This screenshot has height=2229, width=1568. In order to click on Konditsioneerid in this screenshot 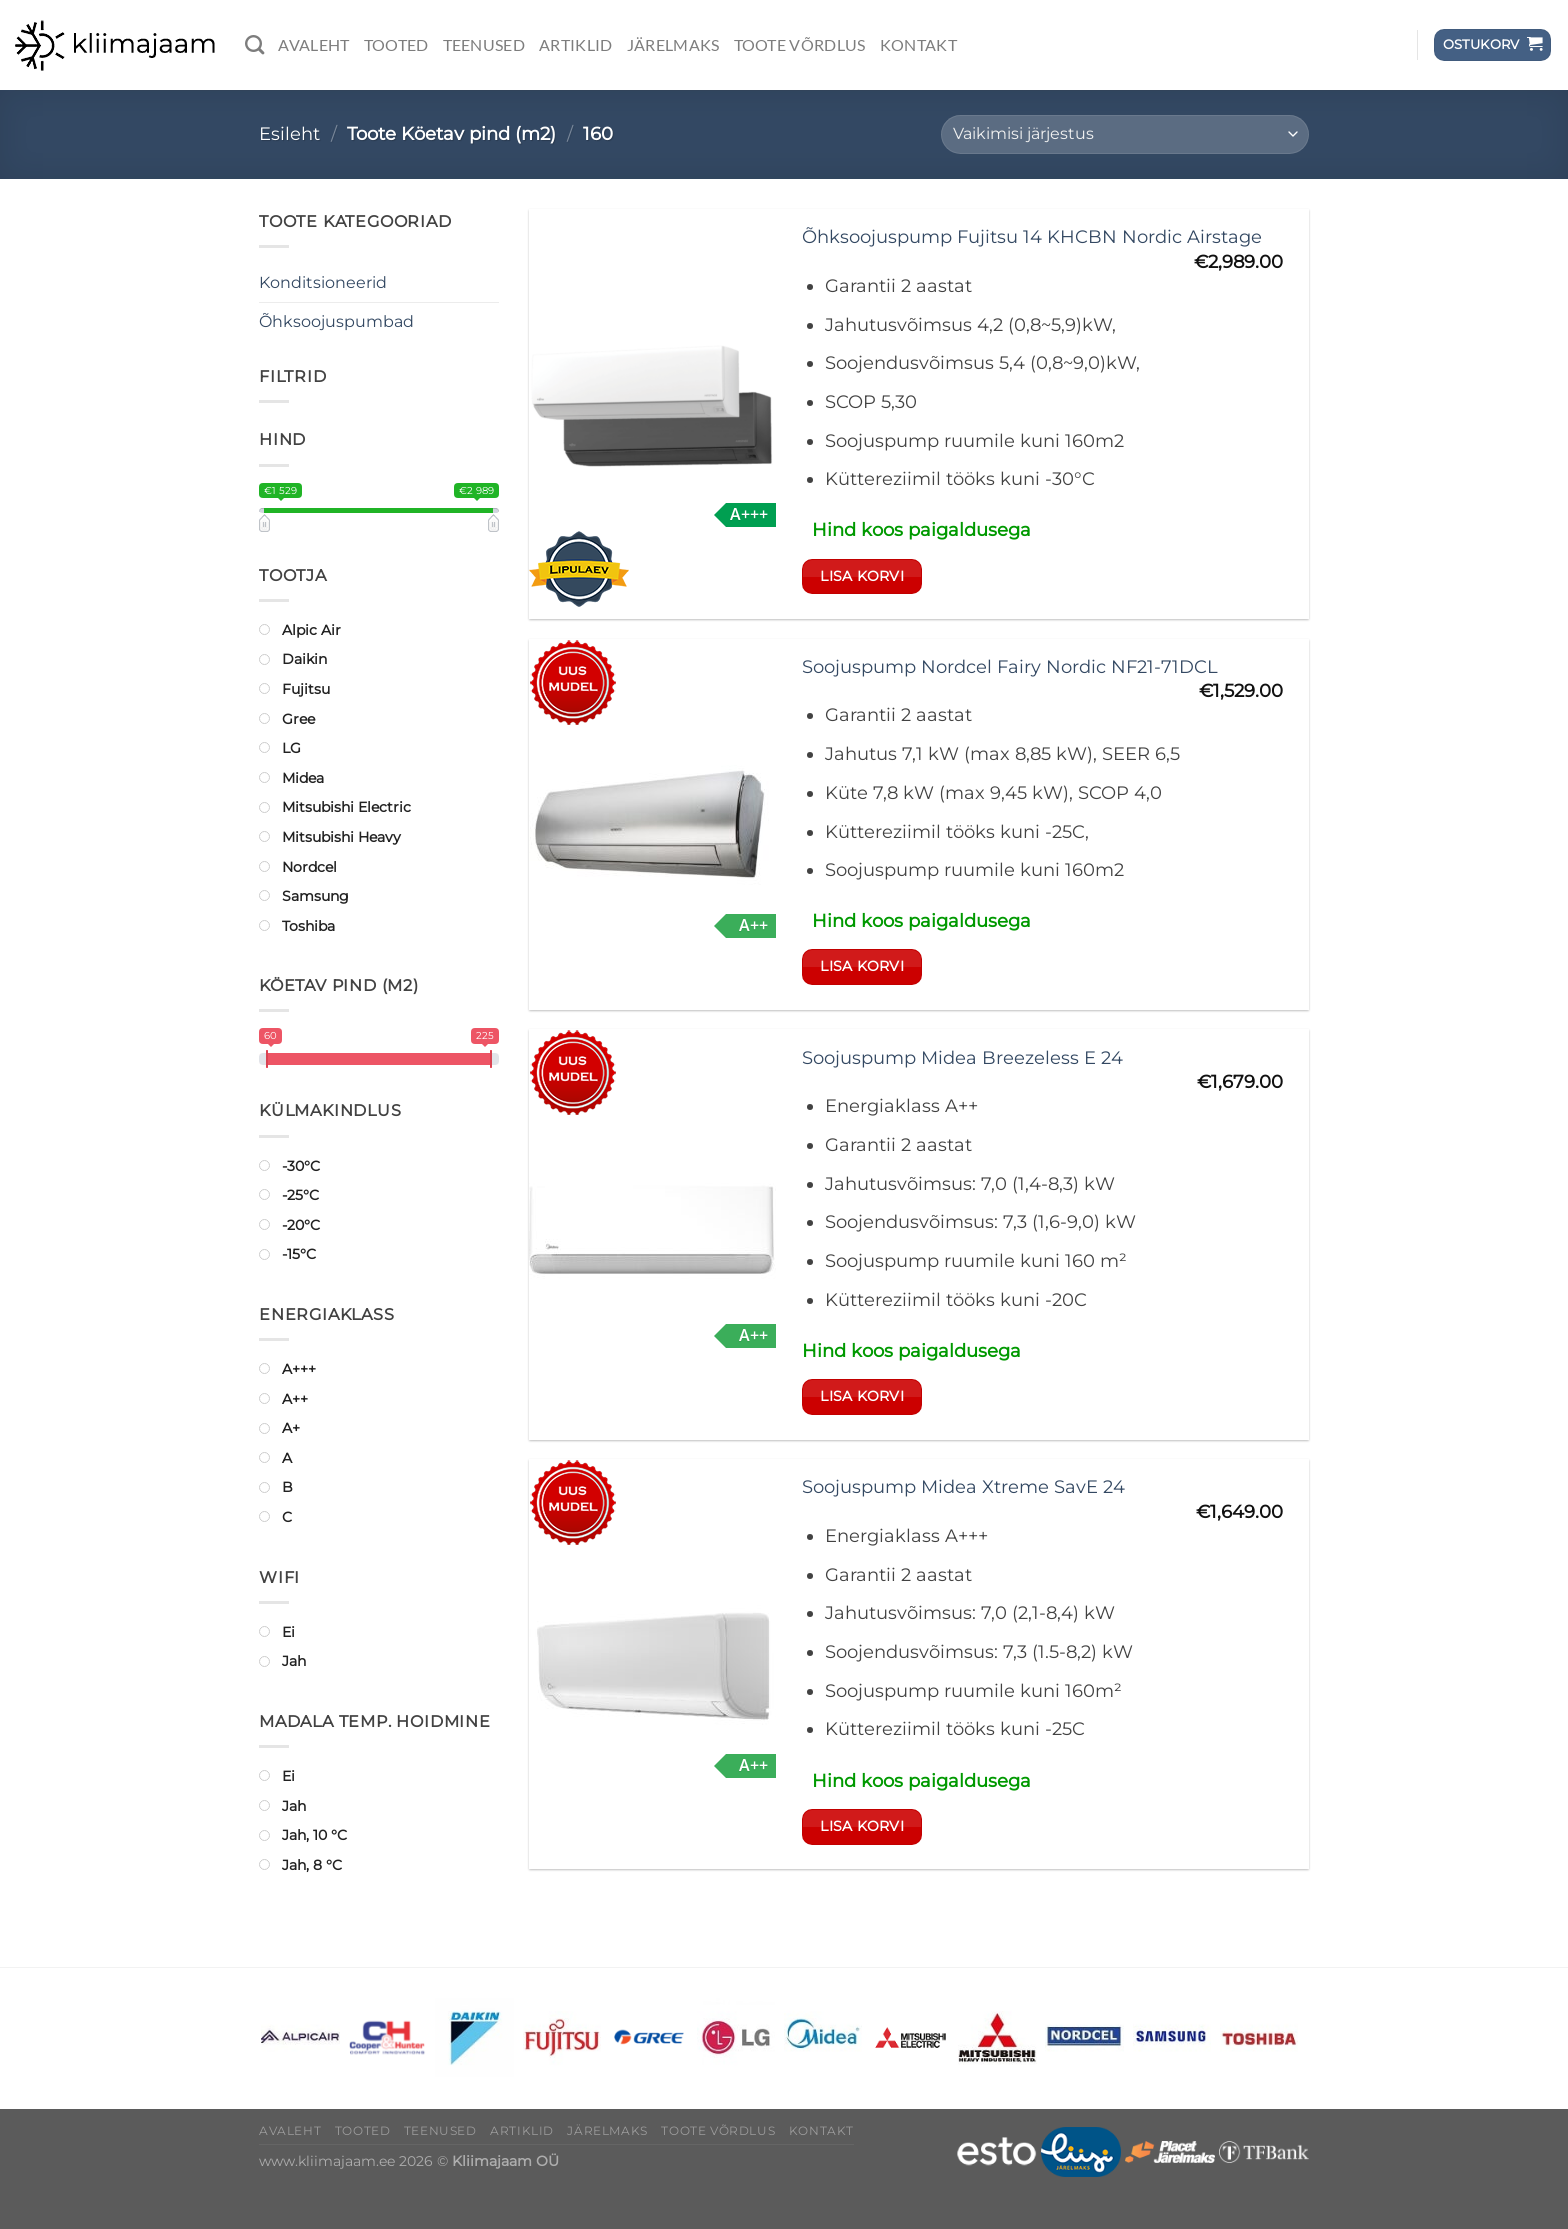, I will do `click(323, 282)`.